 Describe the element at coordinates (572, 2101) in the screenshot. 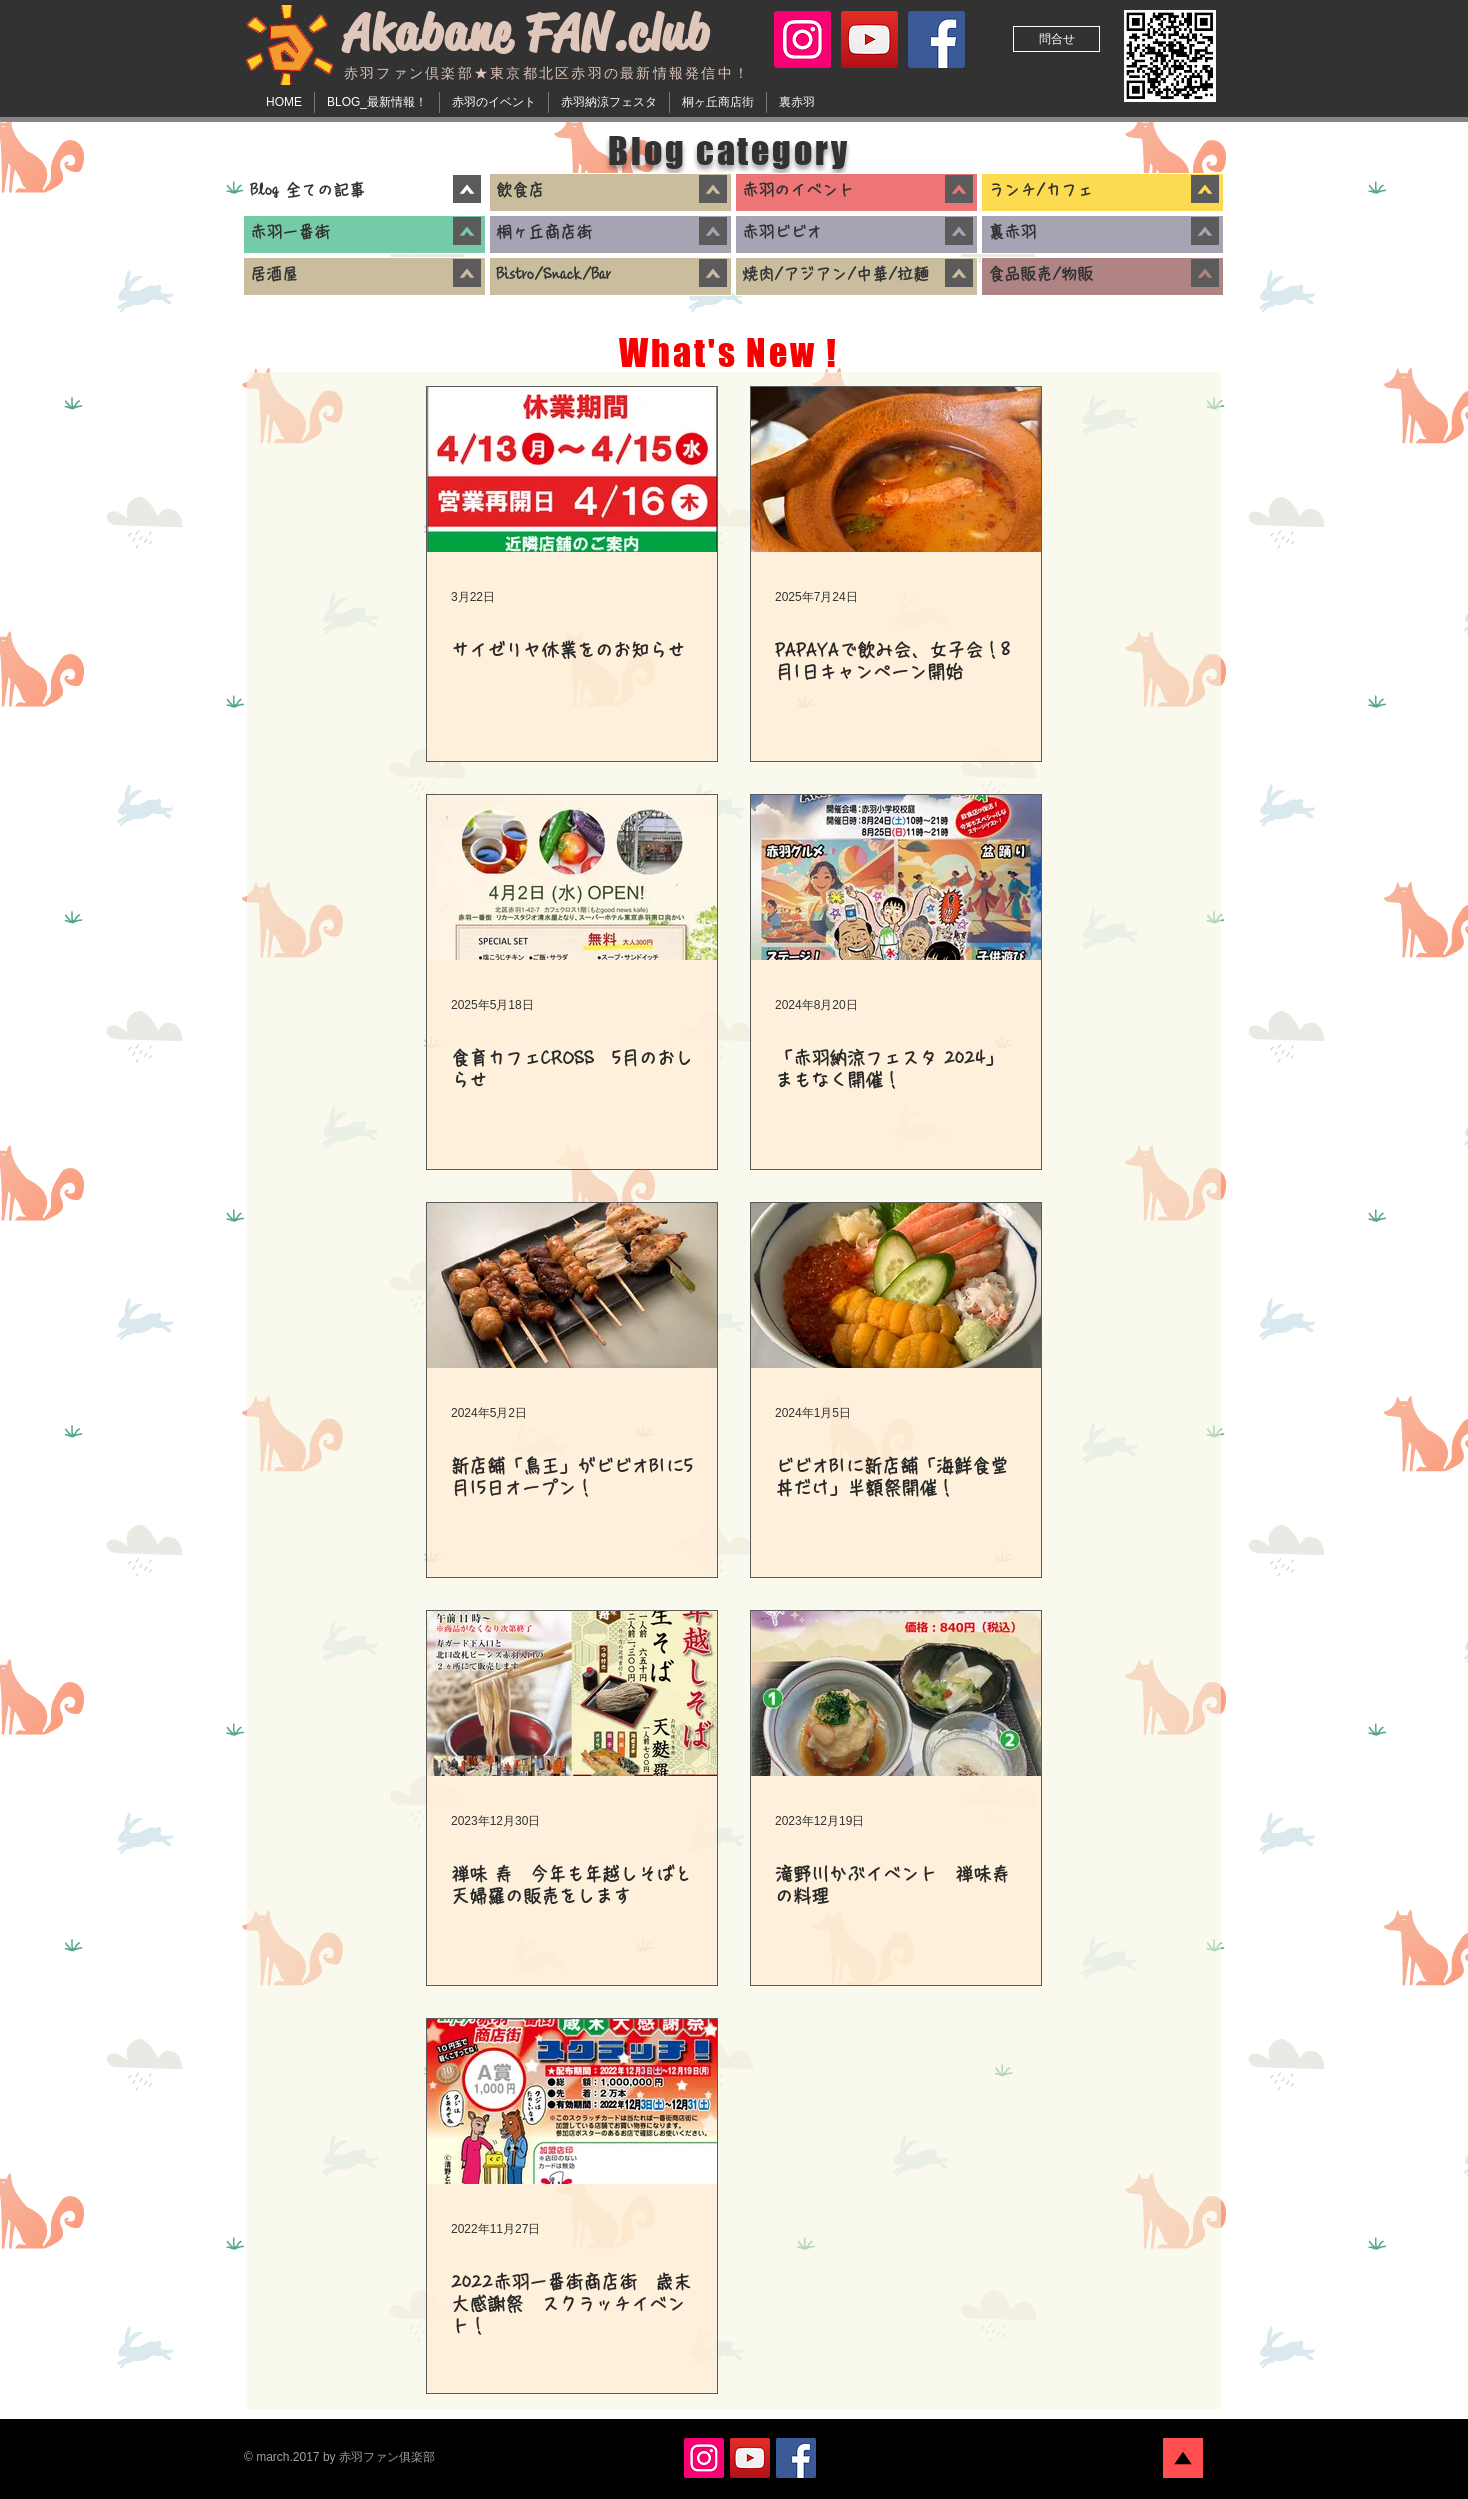

I see `[2022赤羽一番街商店街 歳末大感謝祭 スクラッチイベント！]` at that location.